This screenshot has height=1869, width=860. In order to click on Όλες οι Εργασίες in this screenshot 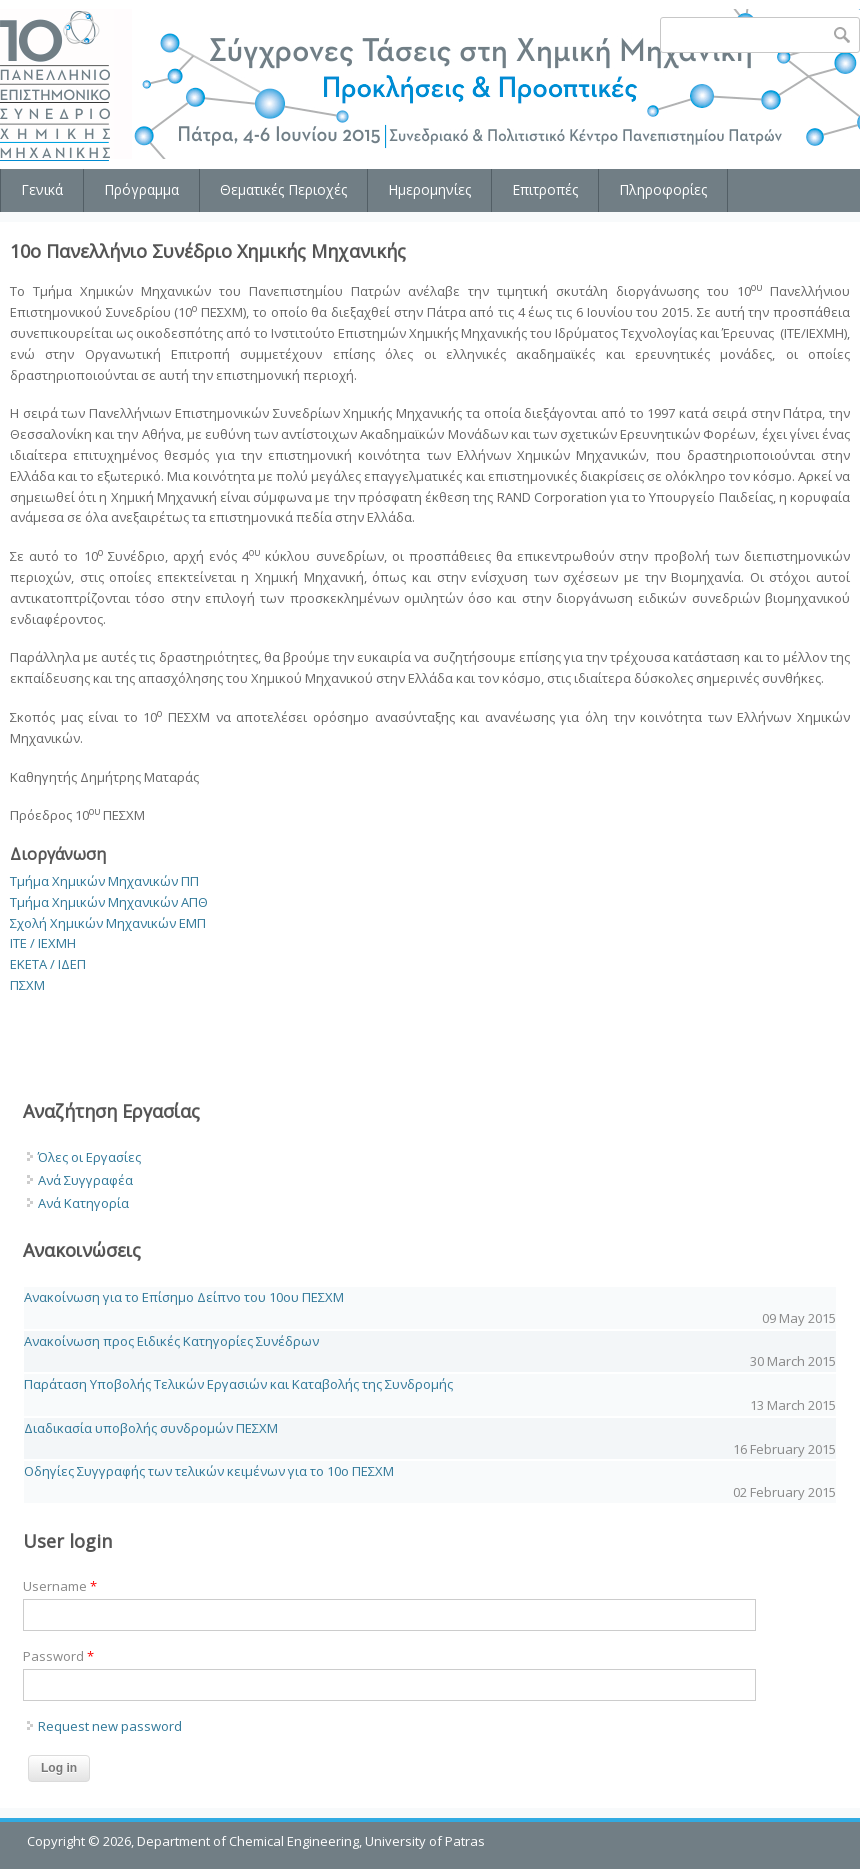, I will do `click(89, 1157)`.